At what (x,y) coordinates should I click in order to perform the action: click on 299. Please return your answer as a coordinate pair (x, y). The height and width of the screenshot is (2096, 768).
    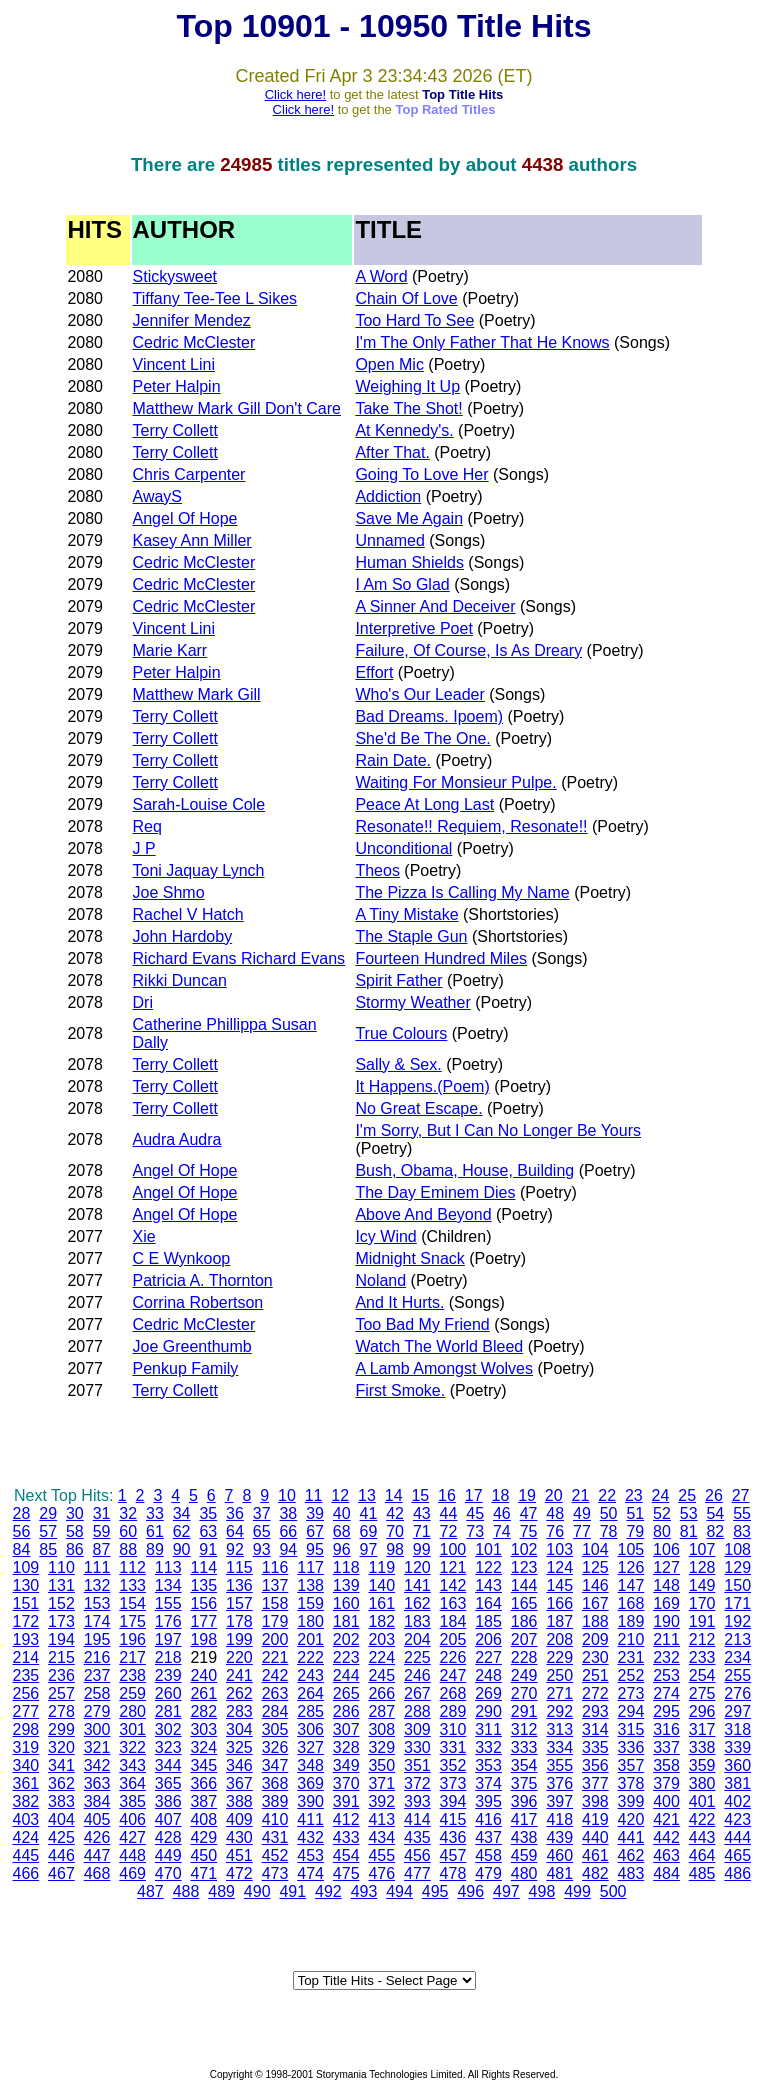
    Looking at the image, I should click on (61, 1729).